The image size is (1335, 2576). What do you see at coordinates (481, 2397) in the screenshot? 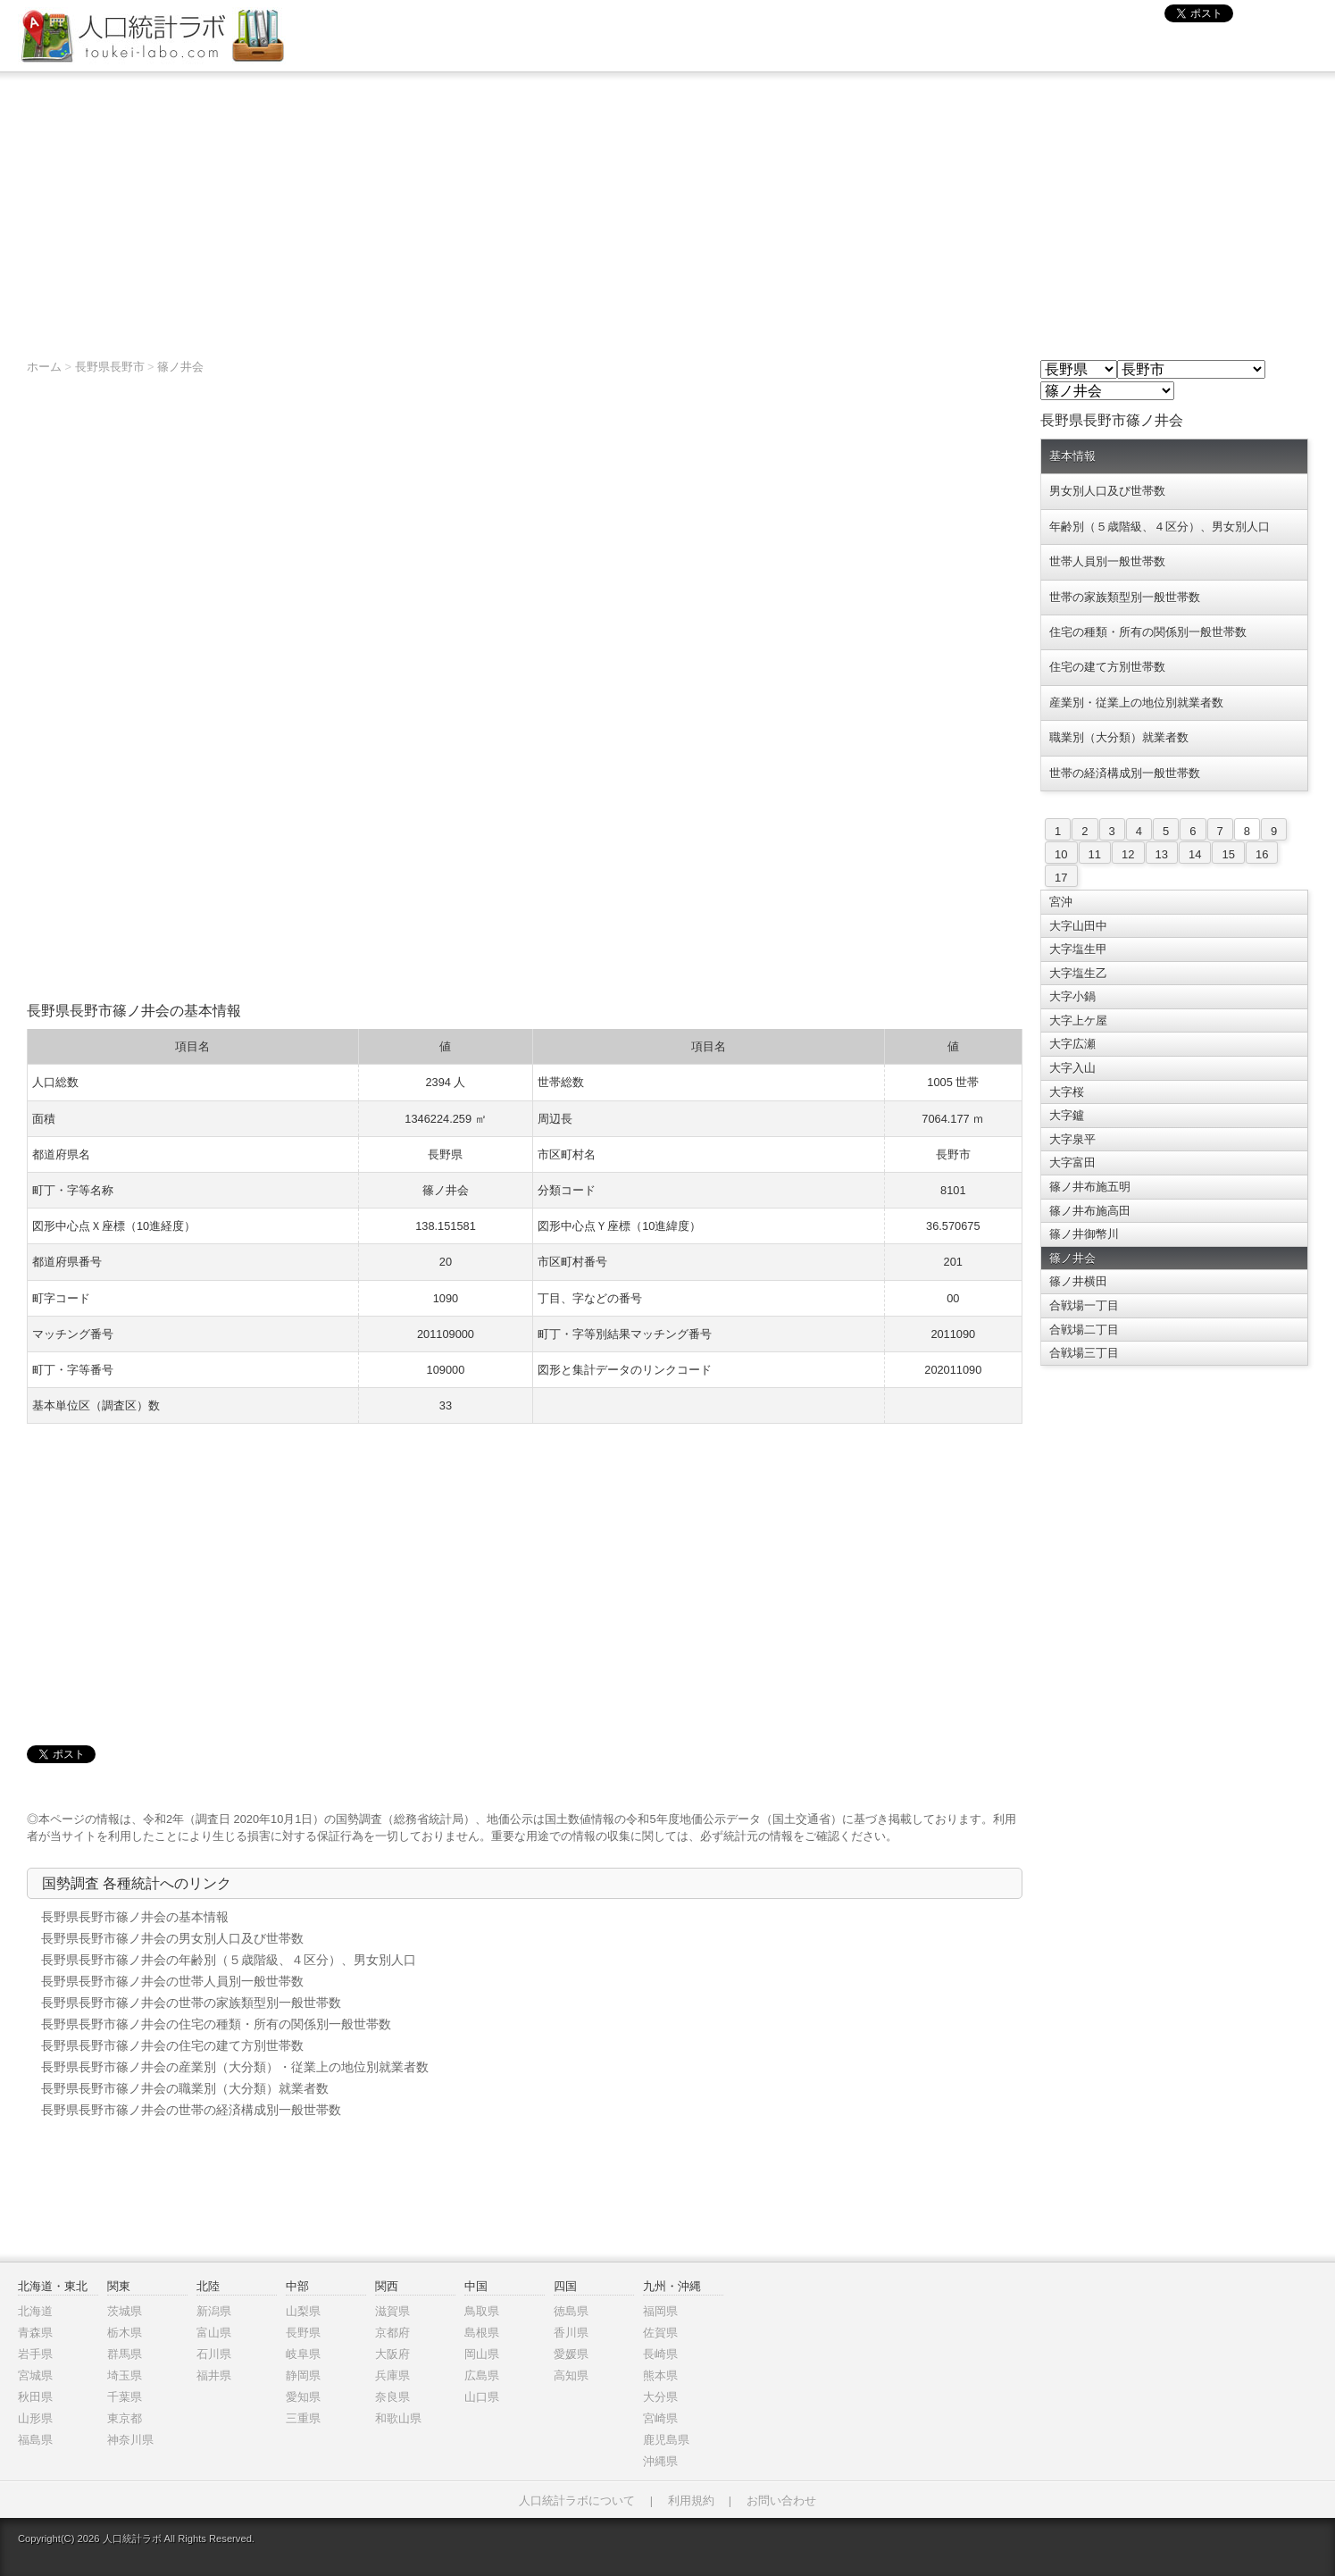
I see `山口県` at bounding box center [481, 2397].